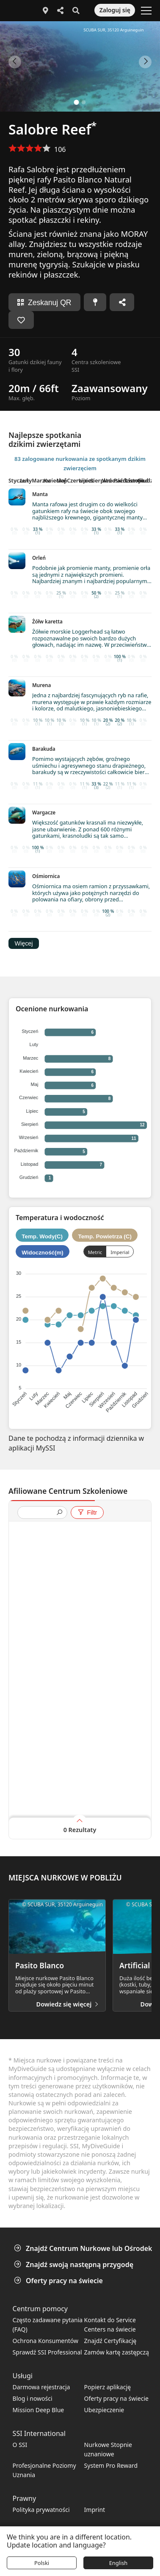  I want to click on English, so click(118, 2563).